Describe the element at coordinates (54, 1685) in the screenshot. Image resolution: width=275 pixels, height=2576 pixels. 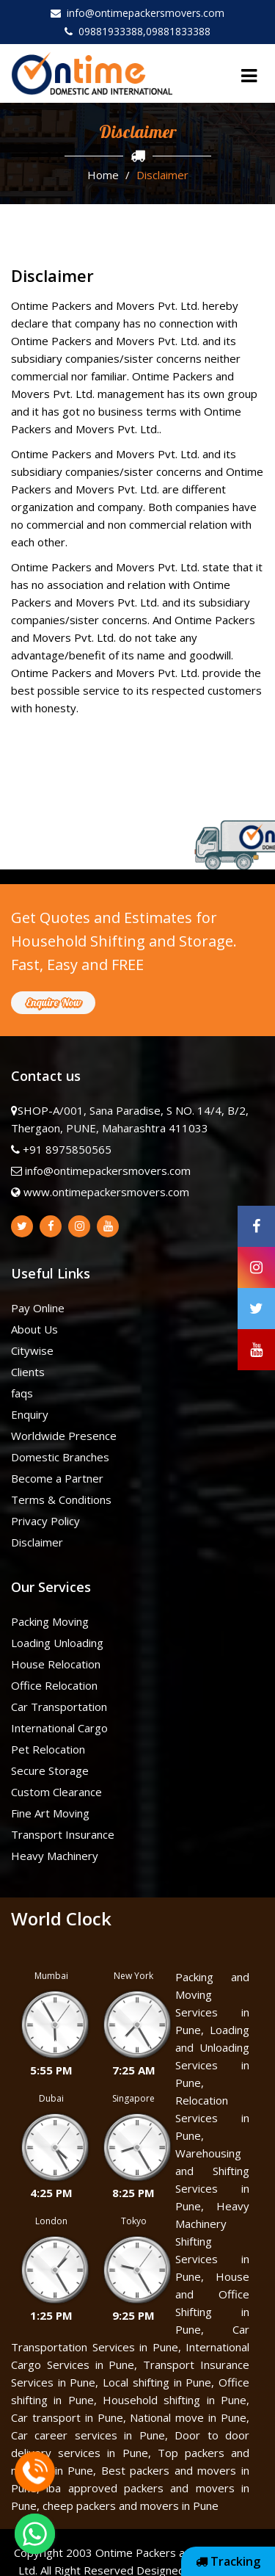
I see `Office Relocation` at that location.